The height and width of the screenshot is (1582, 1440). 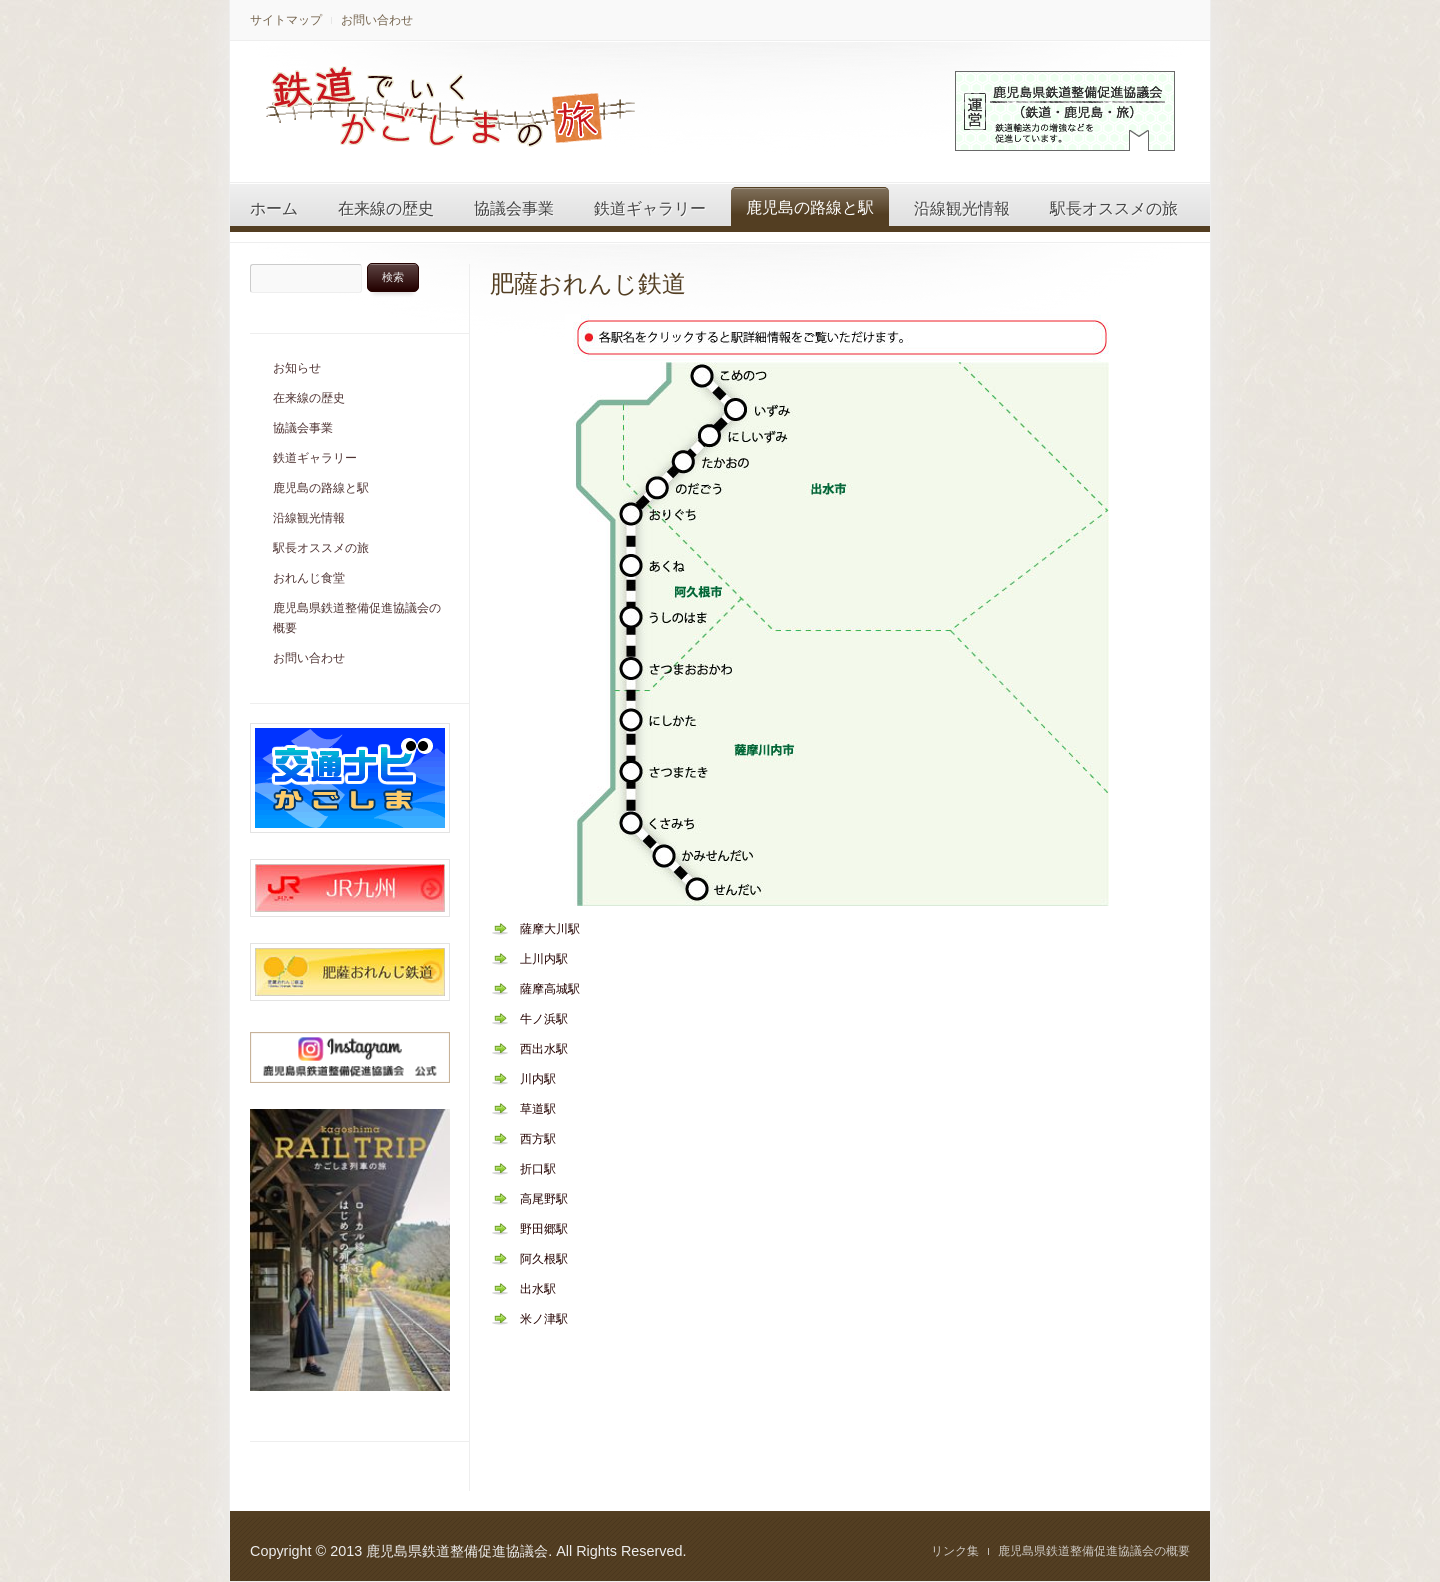 I want to click on 駅長オススメの旅, so click(x=1114, y=208).